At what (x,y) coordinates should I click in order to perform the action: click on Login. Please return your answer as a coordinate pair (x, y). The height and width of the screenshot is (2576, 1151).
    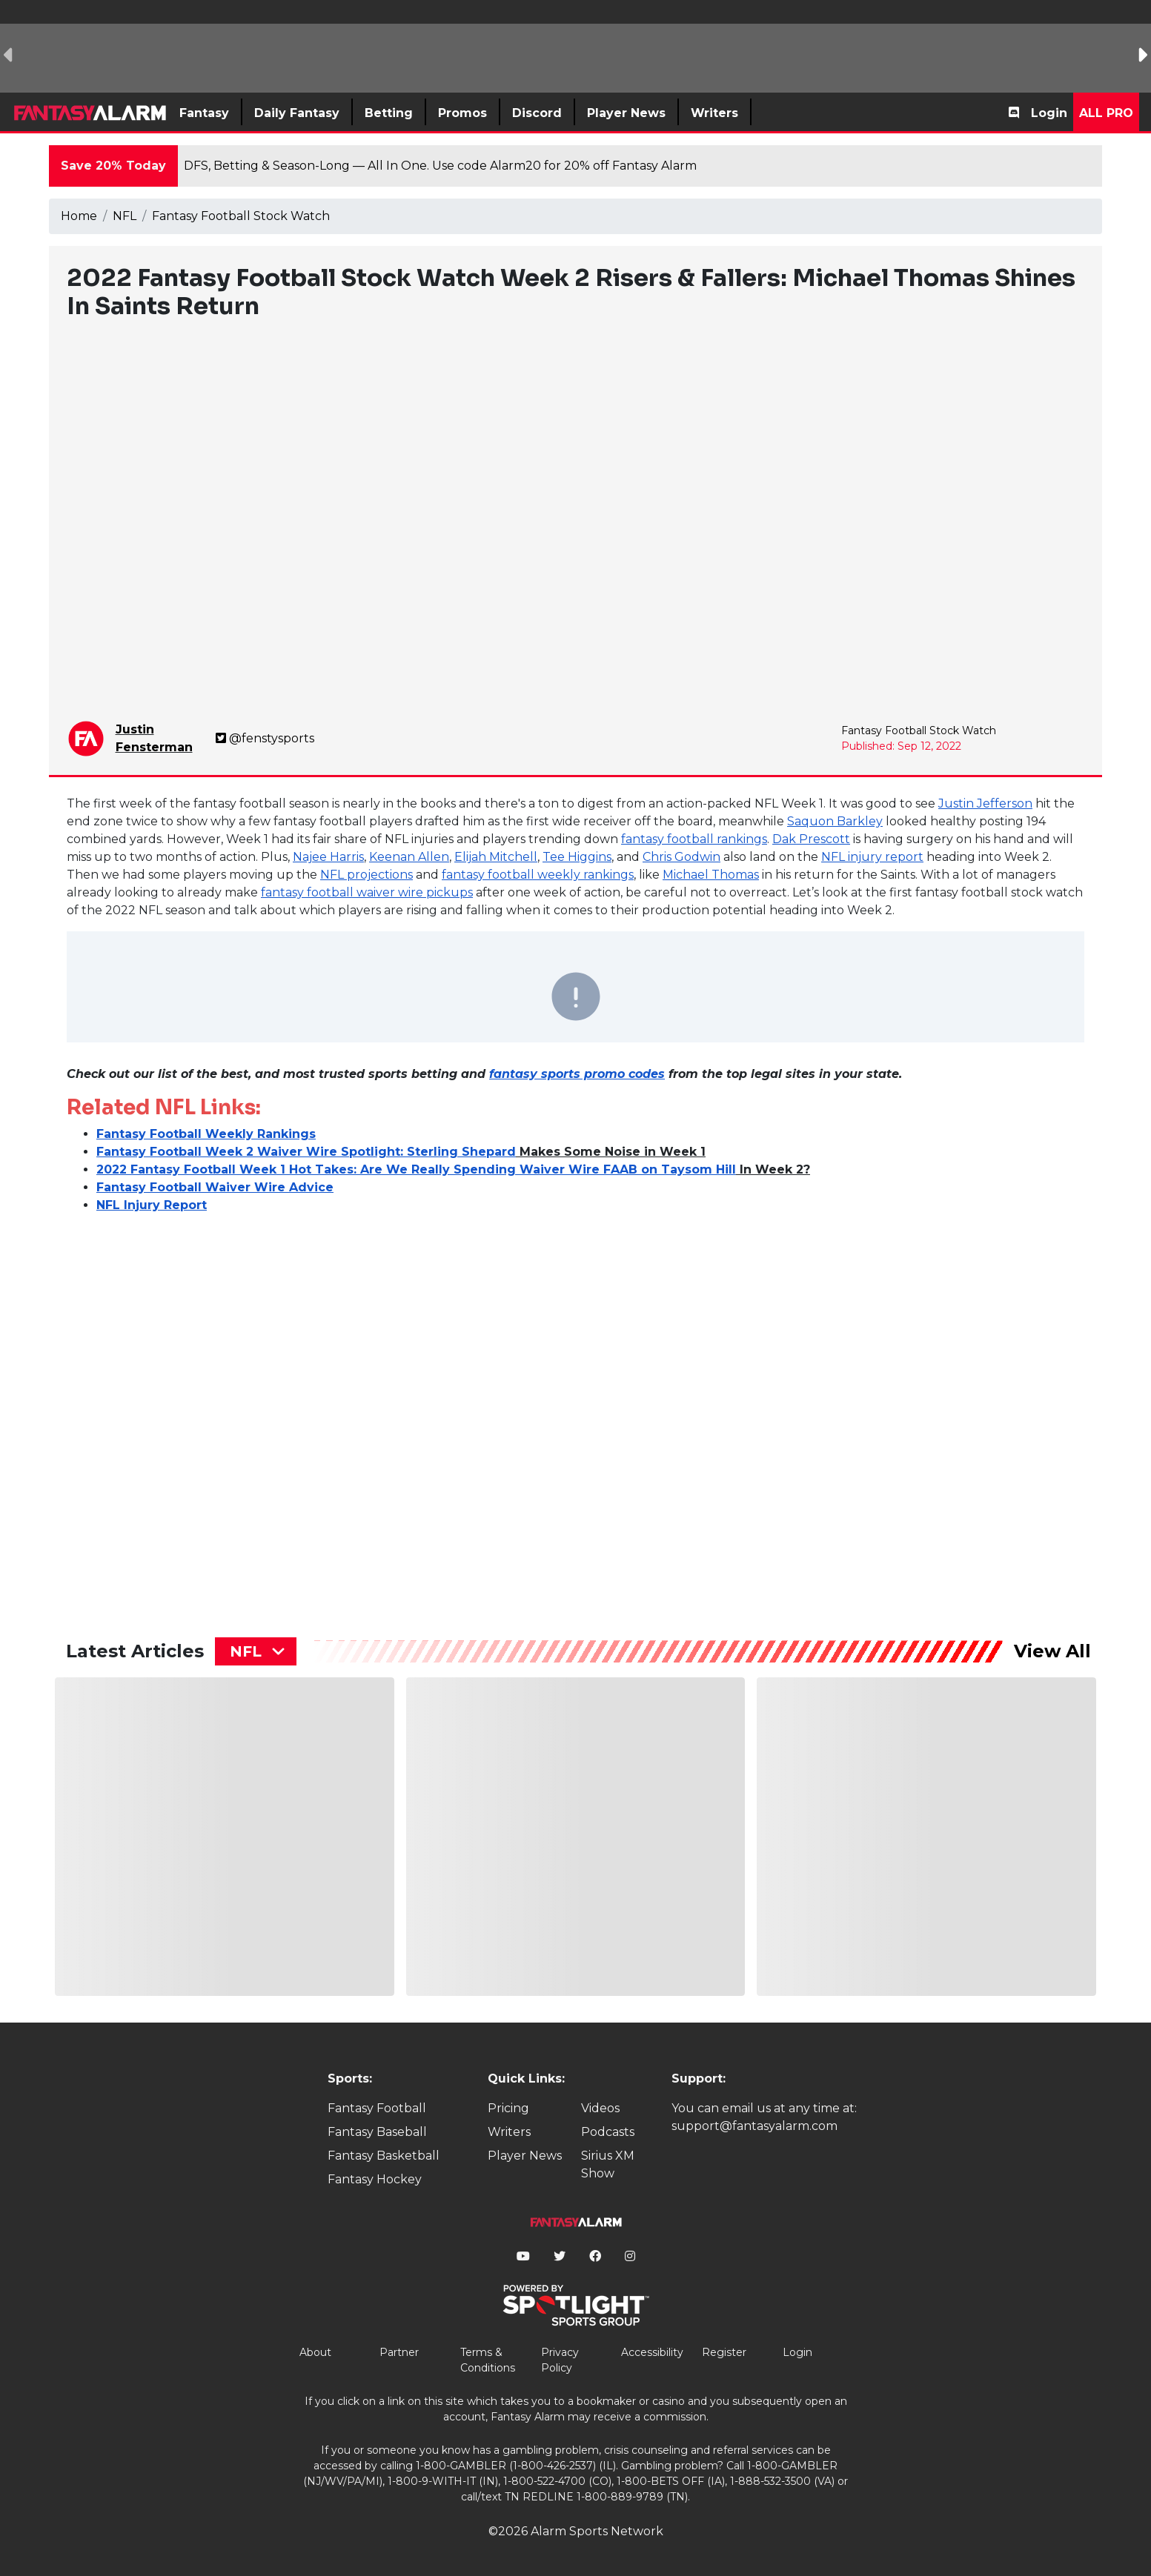
    Looking at the image, I should click on (1049, 113).